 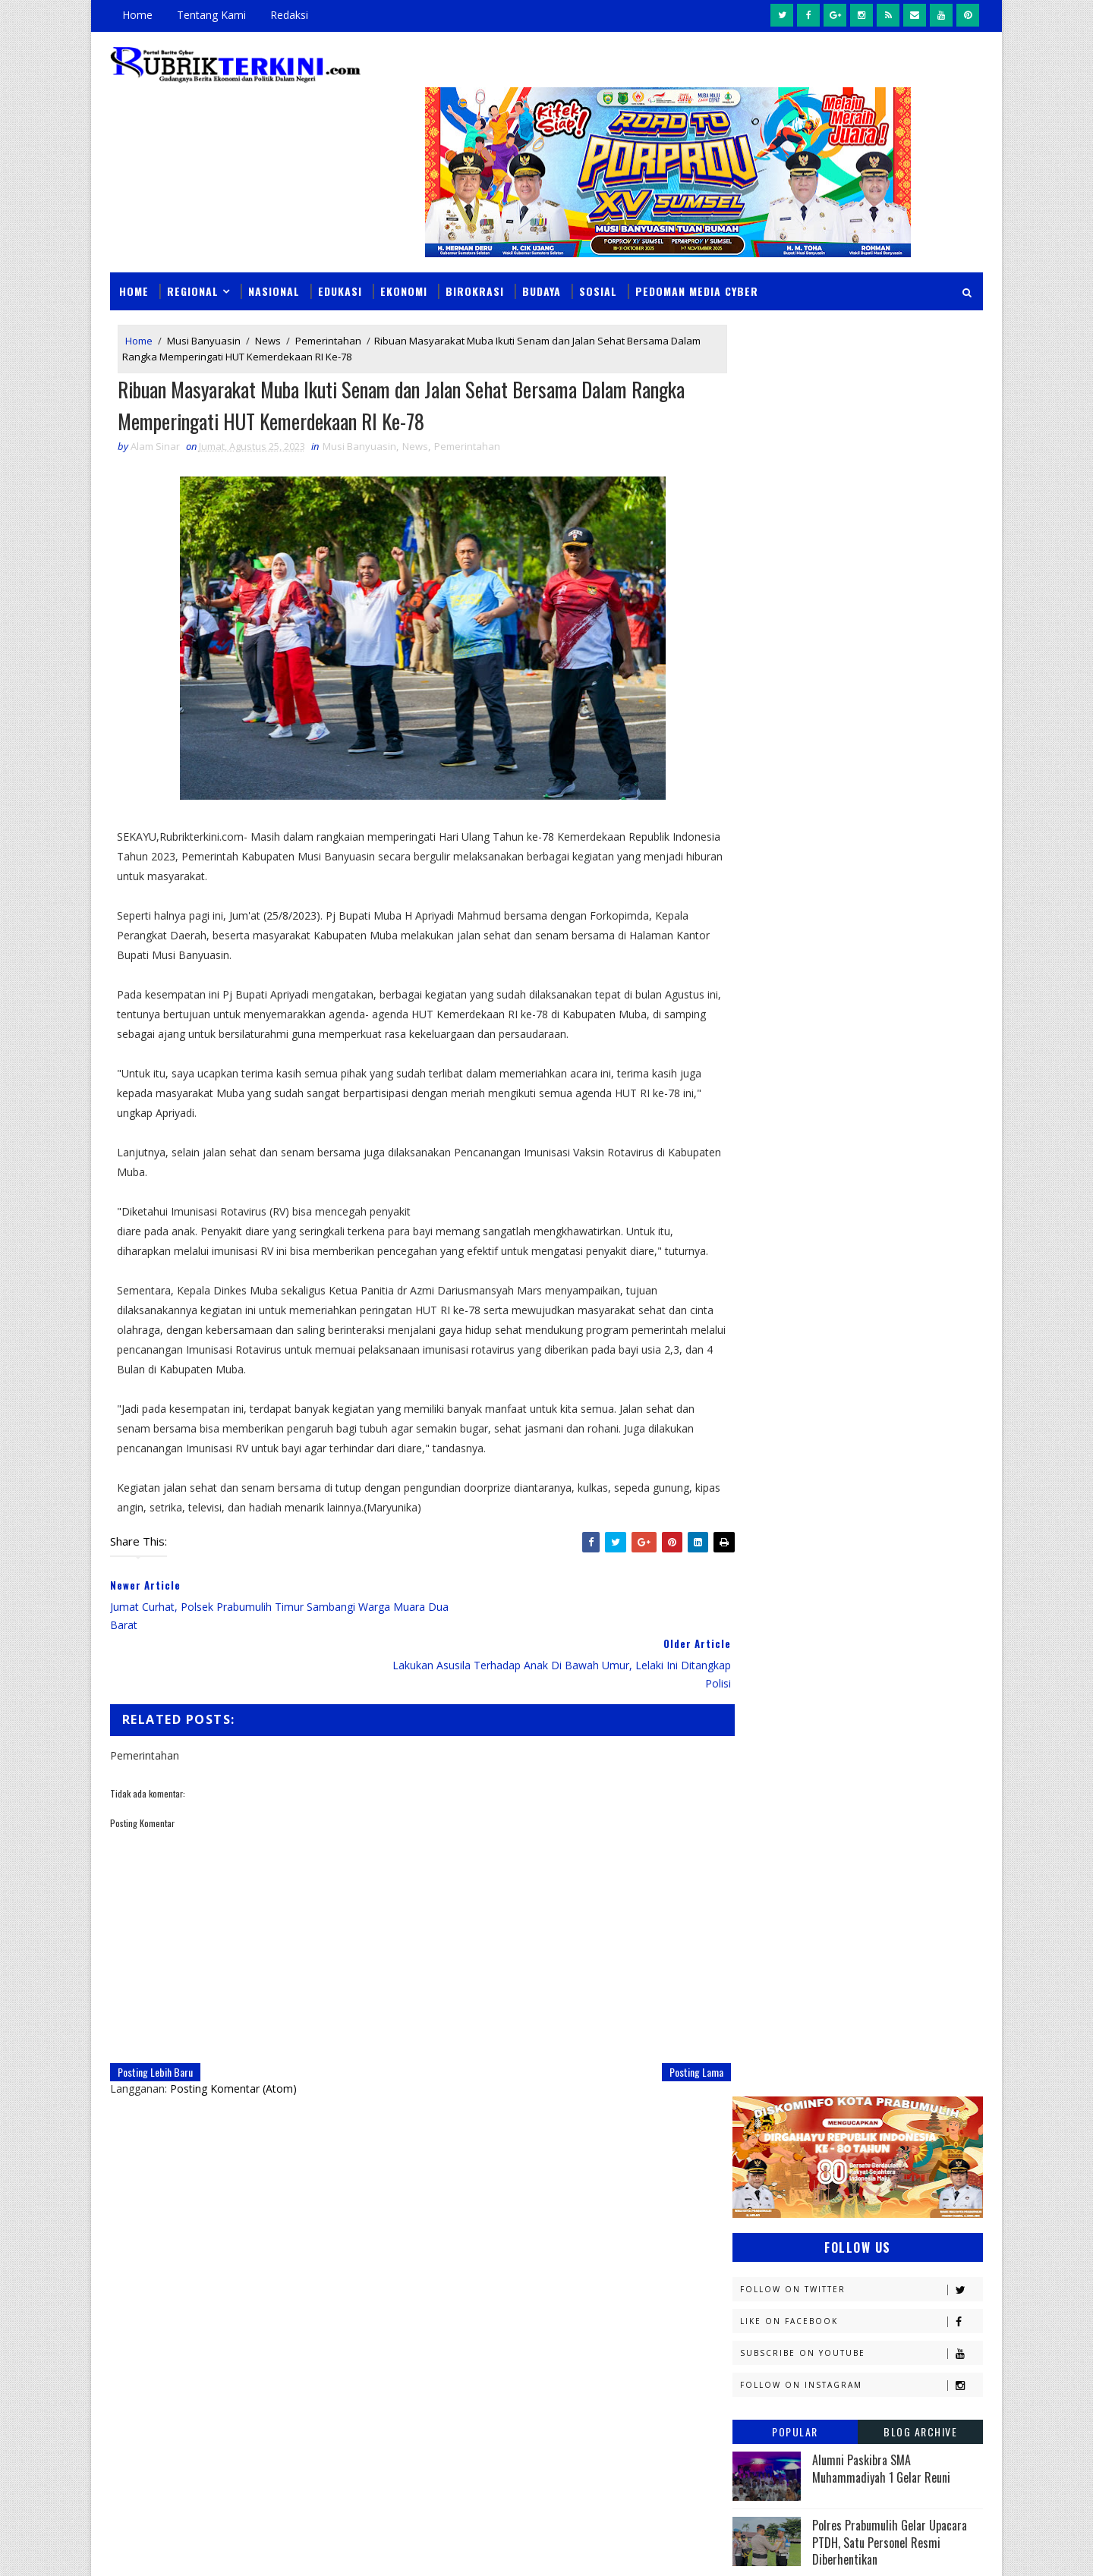 I want to click on click here →, so click(x=180, y=2326).